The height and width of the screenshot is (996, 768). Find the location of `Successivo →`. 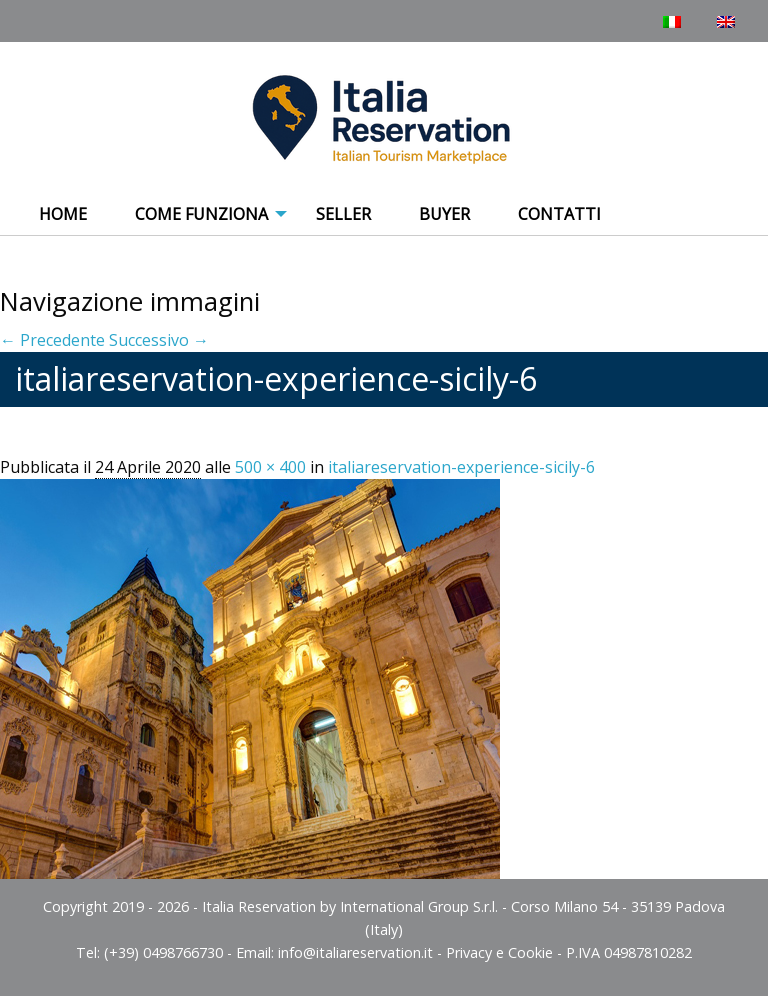

Successivo → is located at coordinates (159, 340).